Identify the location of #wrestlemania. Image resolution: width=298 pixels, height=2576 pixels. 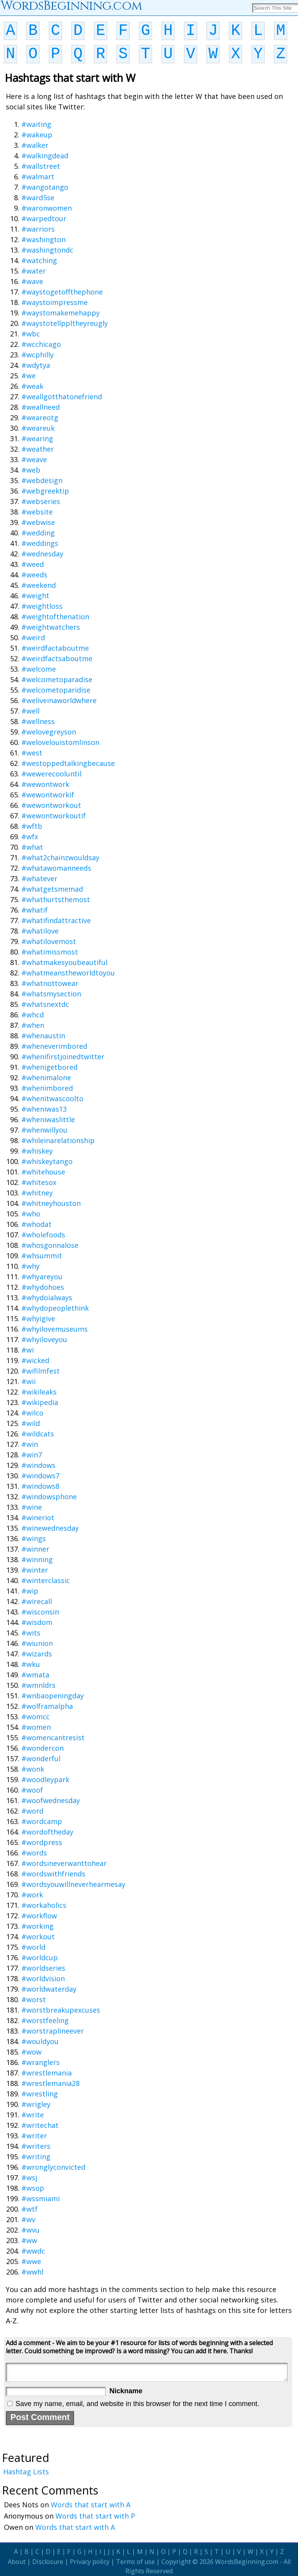
(46, 2072).